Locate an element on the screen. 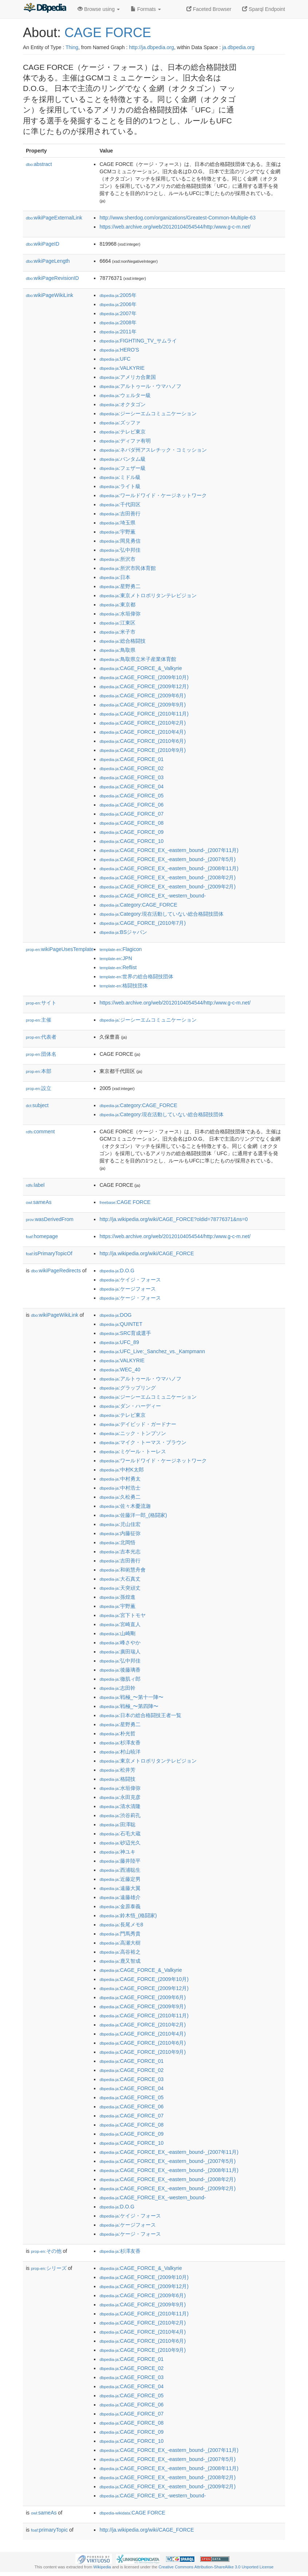  :Category:CAGE_FORCE is located at coordinates (138, 905).